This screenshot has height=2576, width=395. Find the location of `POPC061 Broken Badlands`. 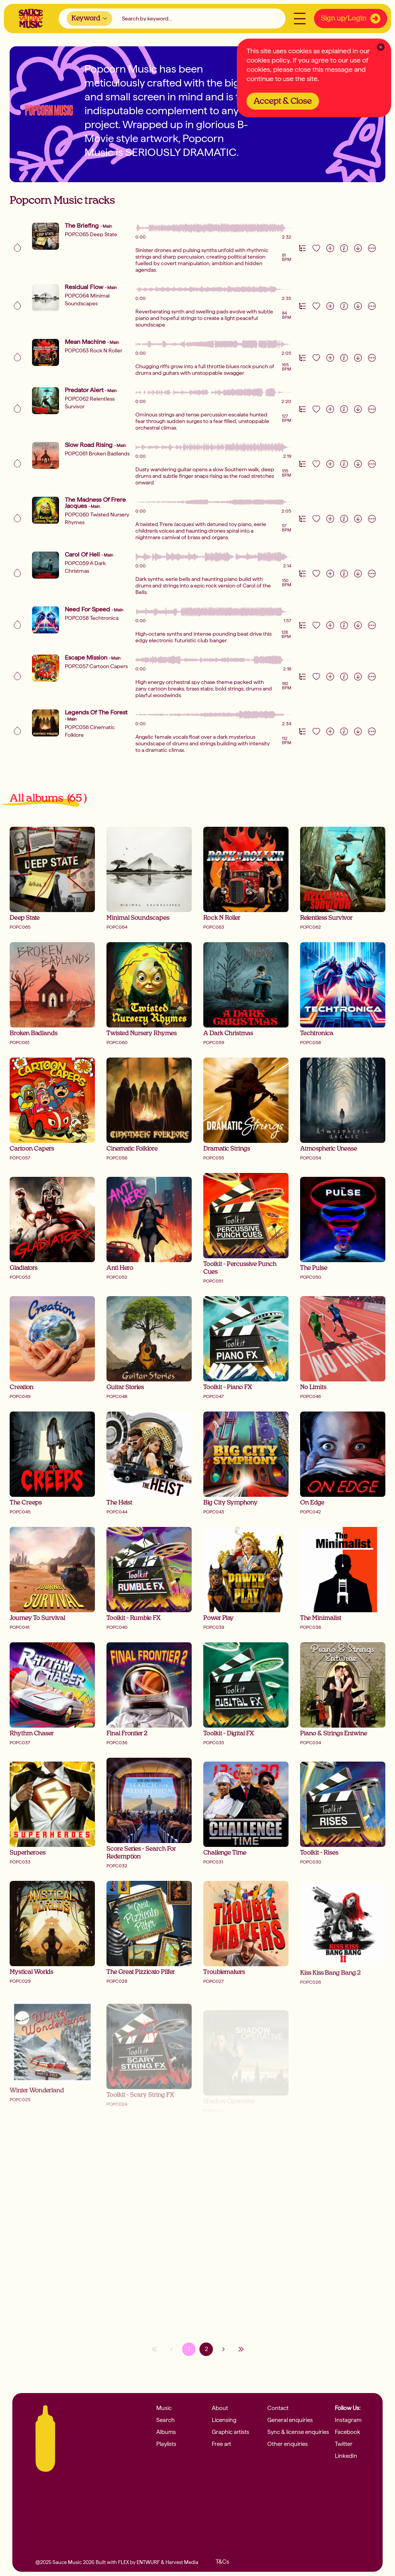

POPC061 Broken Badlands is located at coordinates (97, 453).